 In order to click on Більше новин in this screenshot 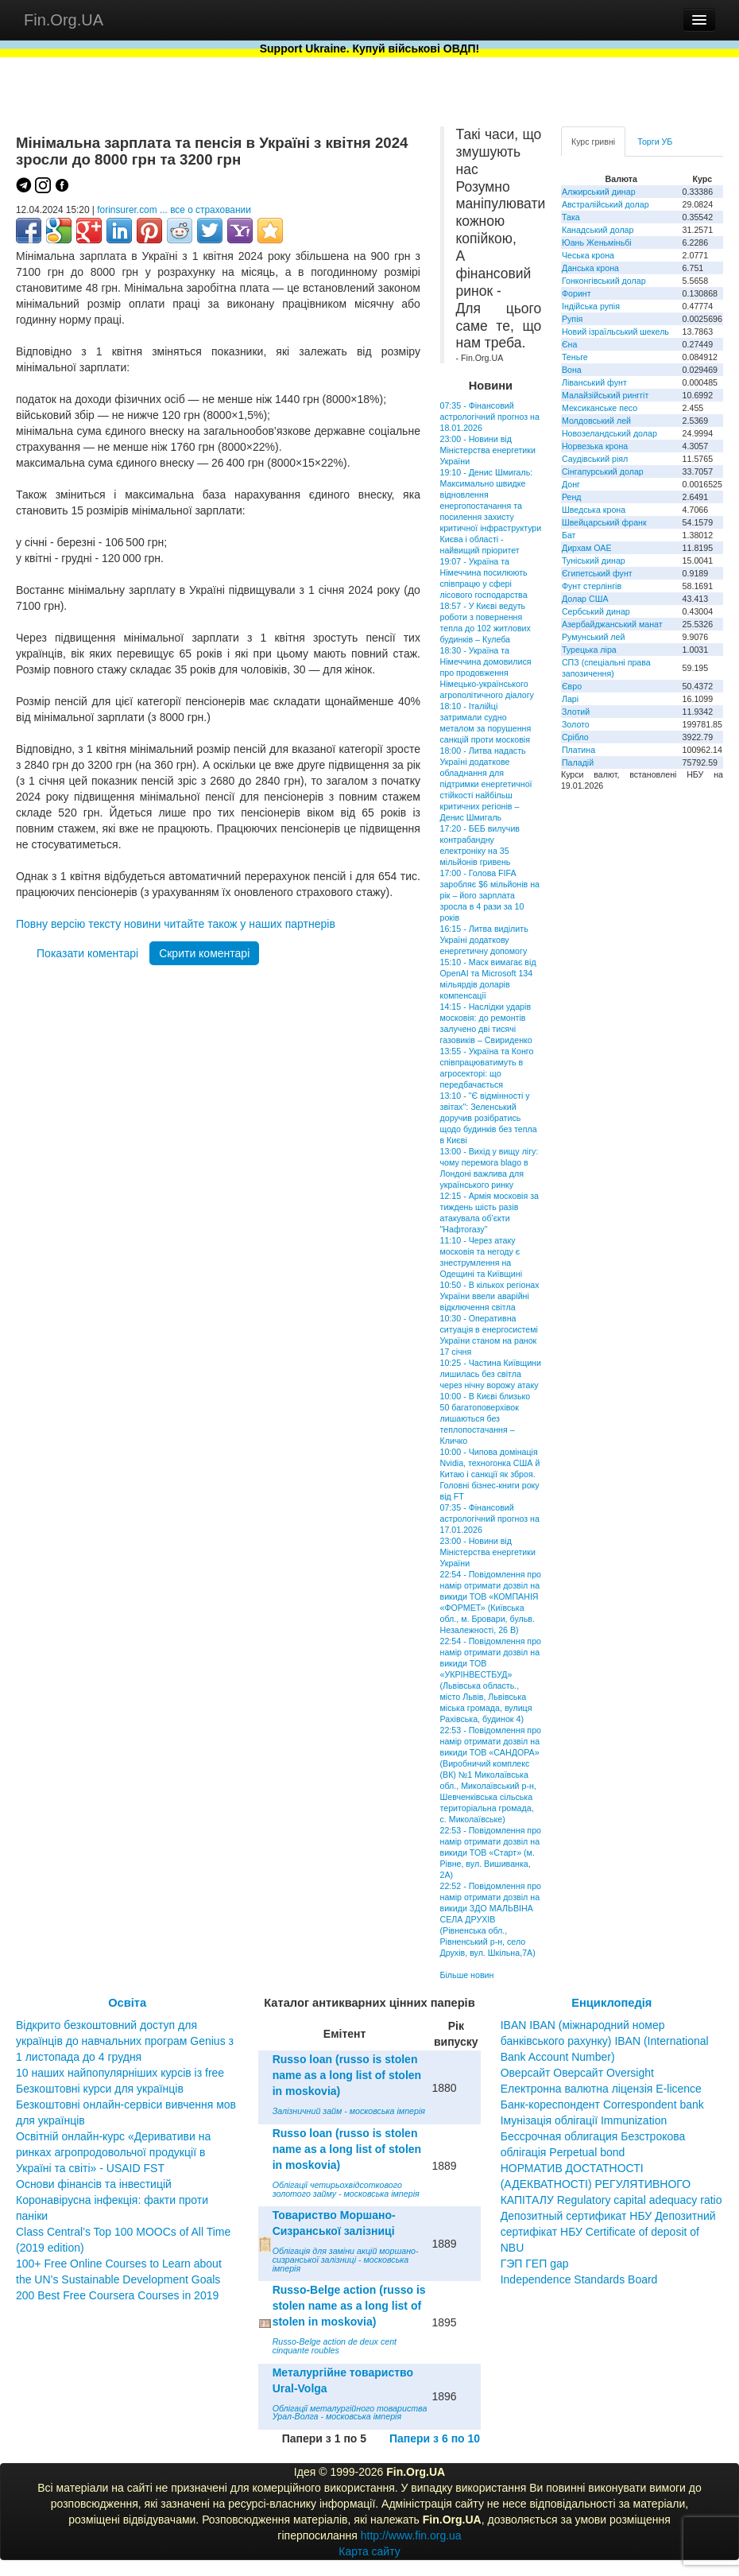, I will do `click(467, 1975)`.